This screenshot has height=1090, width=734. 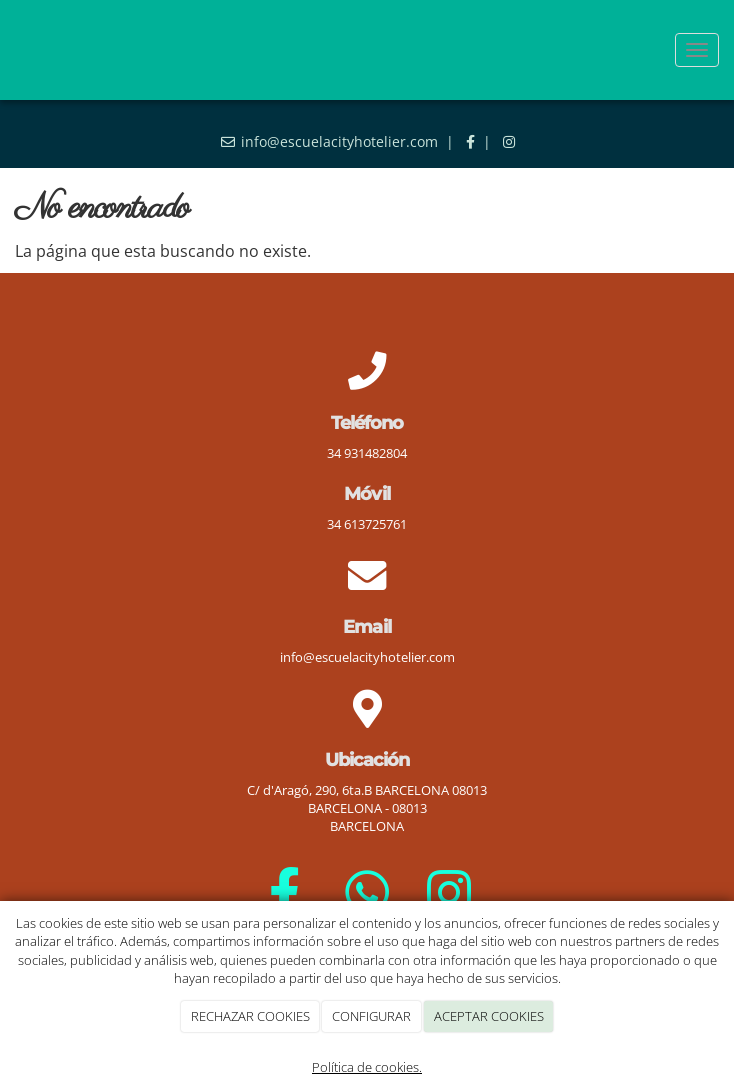 What do you see at coordinates (449, 892) in the screenshot?
I see `[Instagram]` at bounding box center [449, 892].